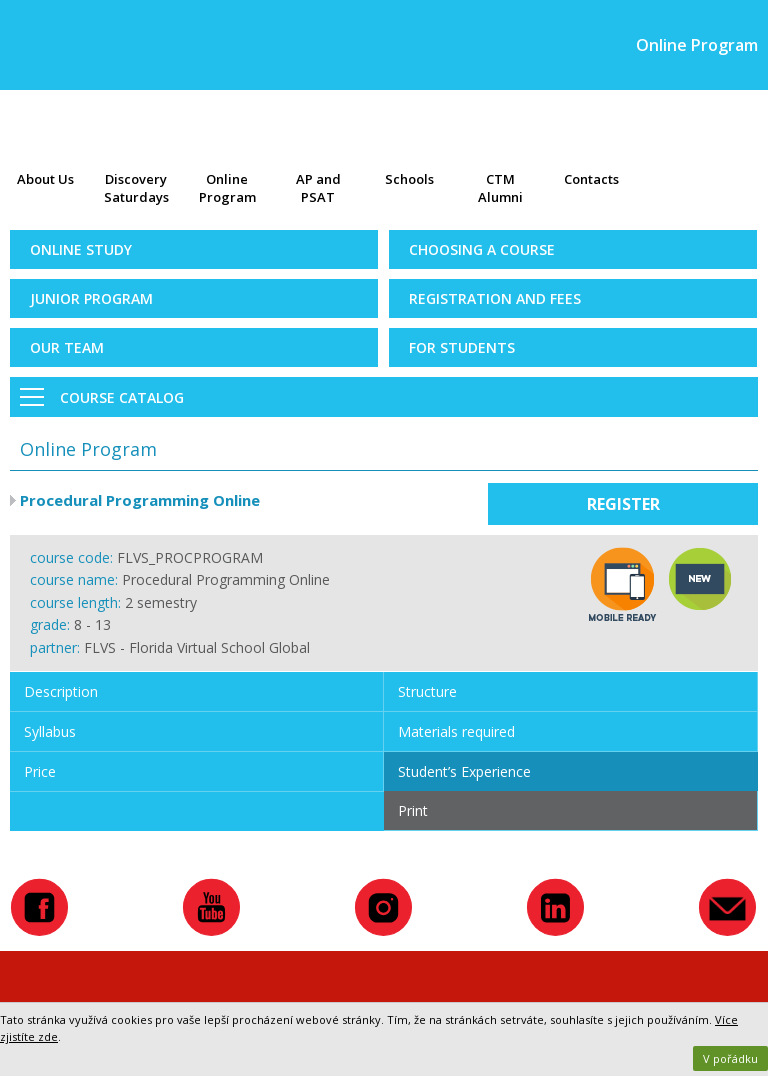  I want to click on Registration and Fees, so click(495, 298).